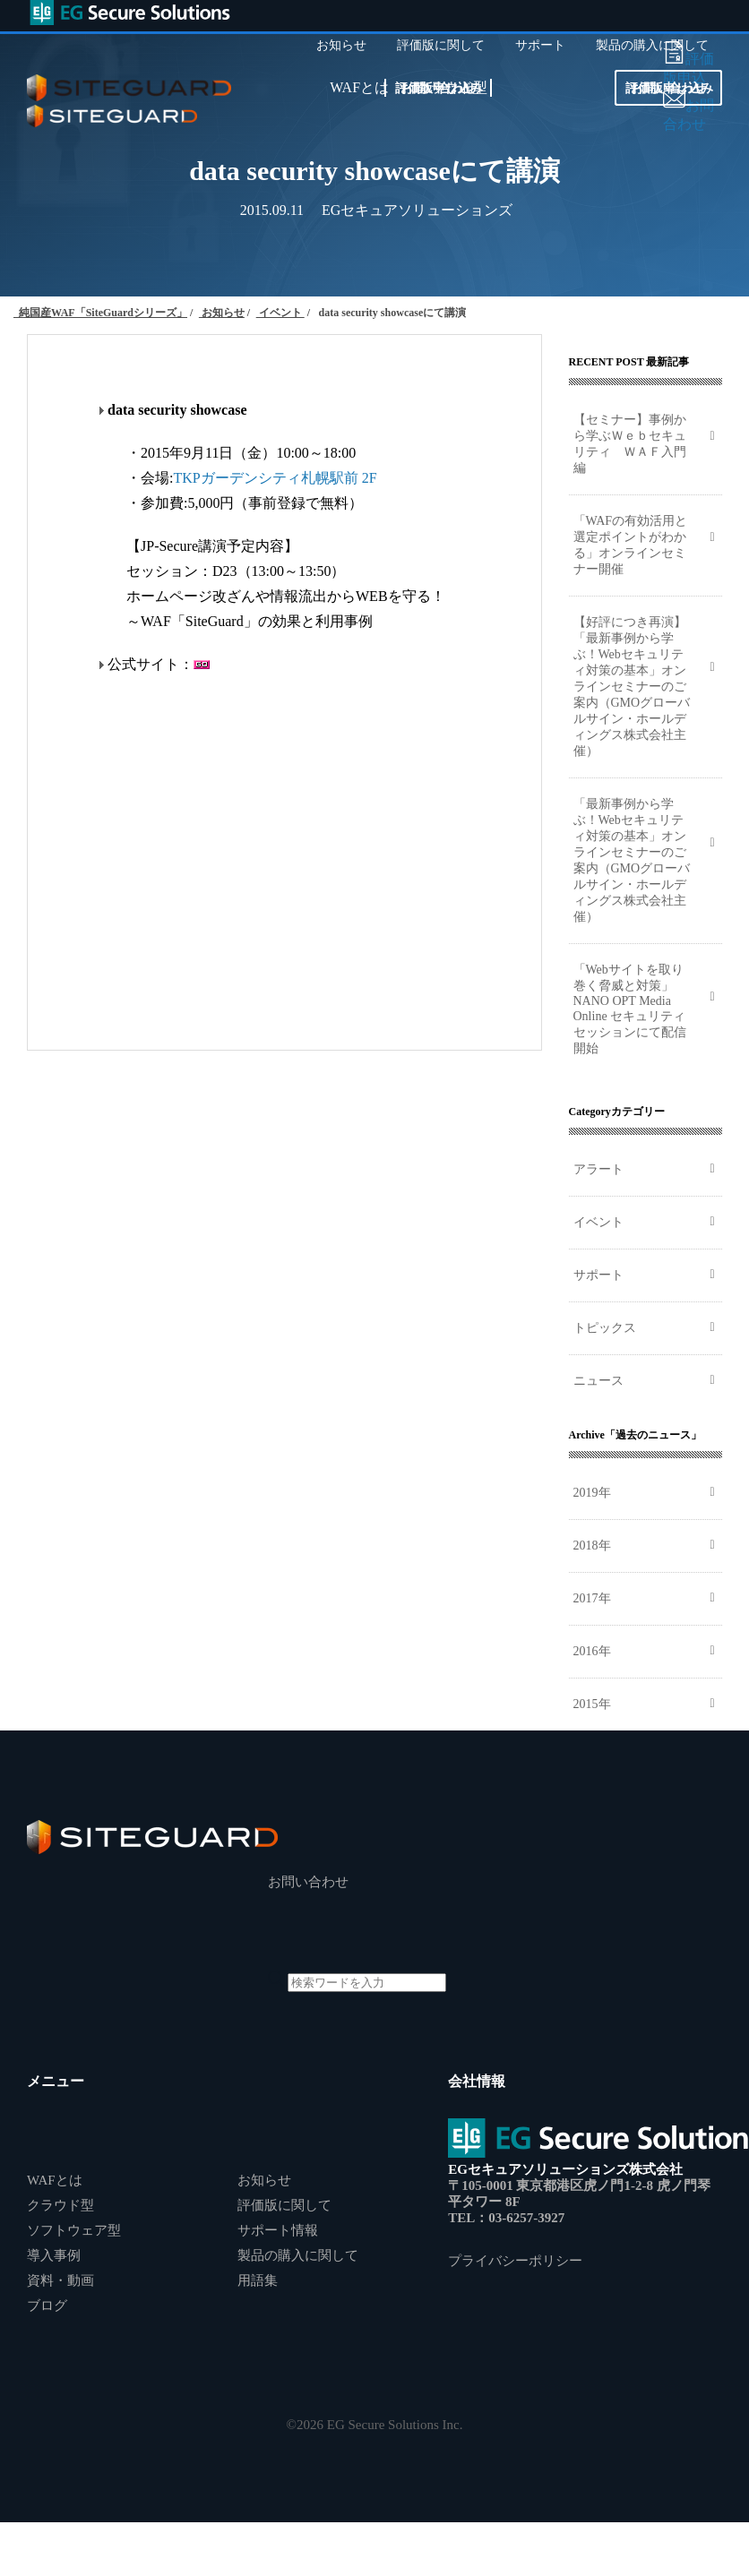 This screenshot has width=749, height=2576. Describe the element at coordinates (598, 1380) in the screenshot. I see `ニュース` at that location.